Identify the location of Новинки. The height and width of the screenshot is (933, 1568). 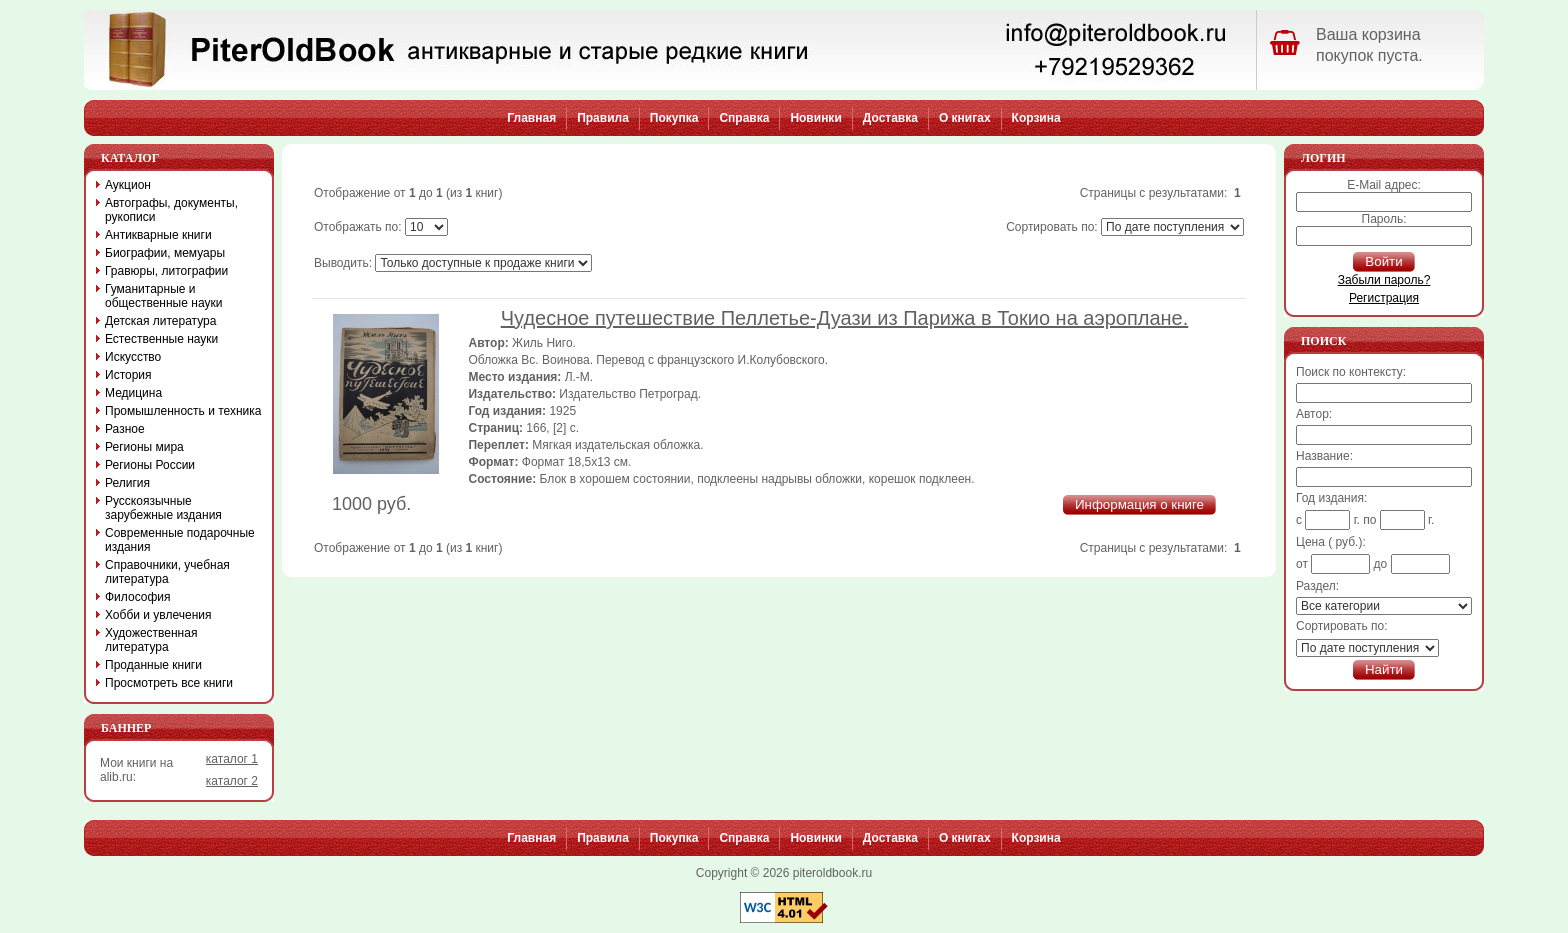
(815, 118).